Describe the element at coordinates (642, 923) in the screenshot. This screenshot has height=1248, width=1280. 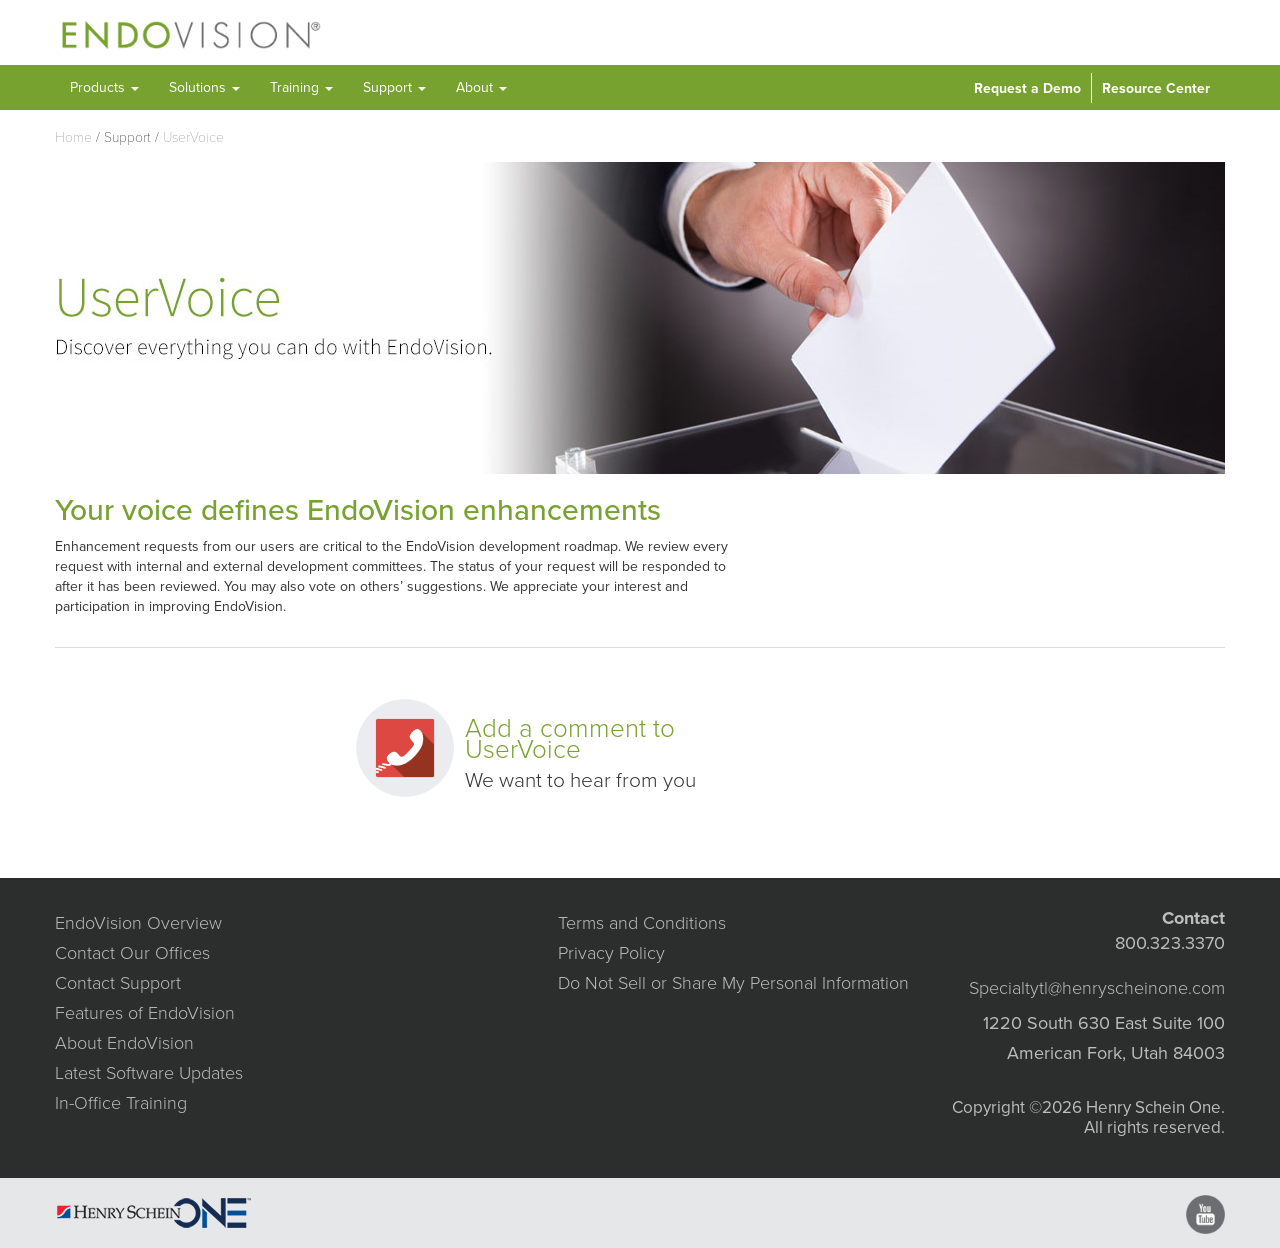
I see `Terms and Conditions` at that location.